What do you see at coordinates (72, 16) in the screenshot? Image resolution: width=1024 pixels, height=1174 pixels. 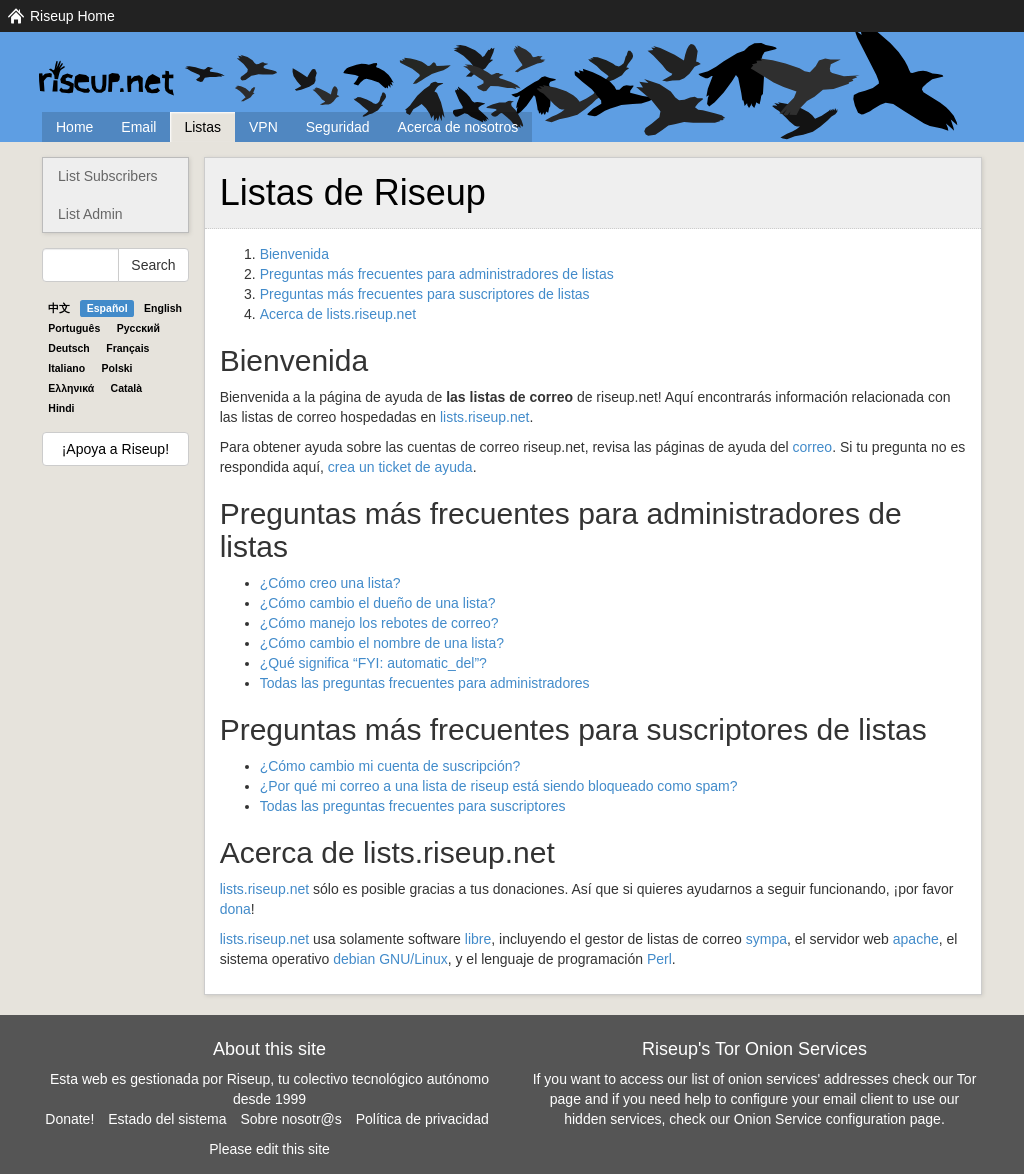 I see `Riseup Home` at bounding box center [72, 16].